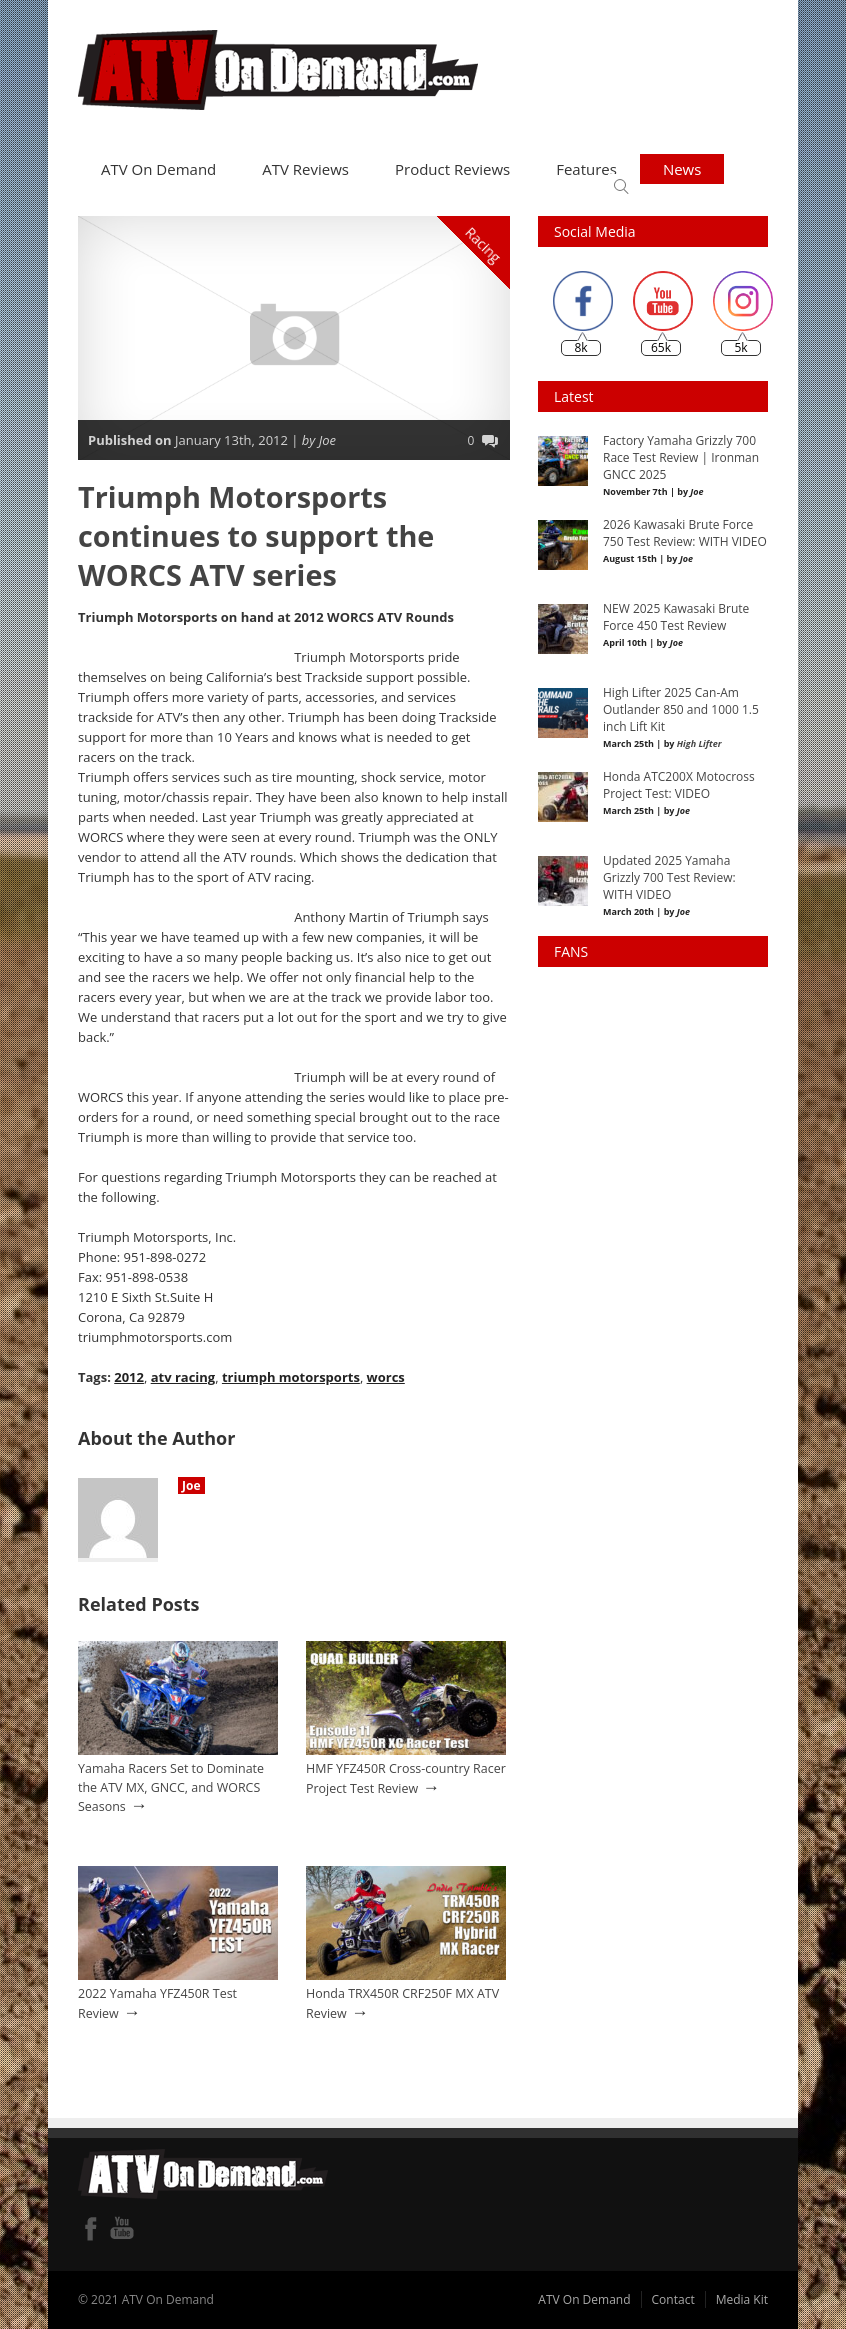 This screenshot has width=846, height=2329. I want to click on Media Kit, so click(742, 2299).